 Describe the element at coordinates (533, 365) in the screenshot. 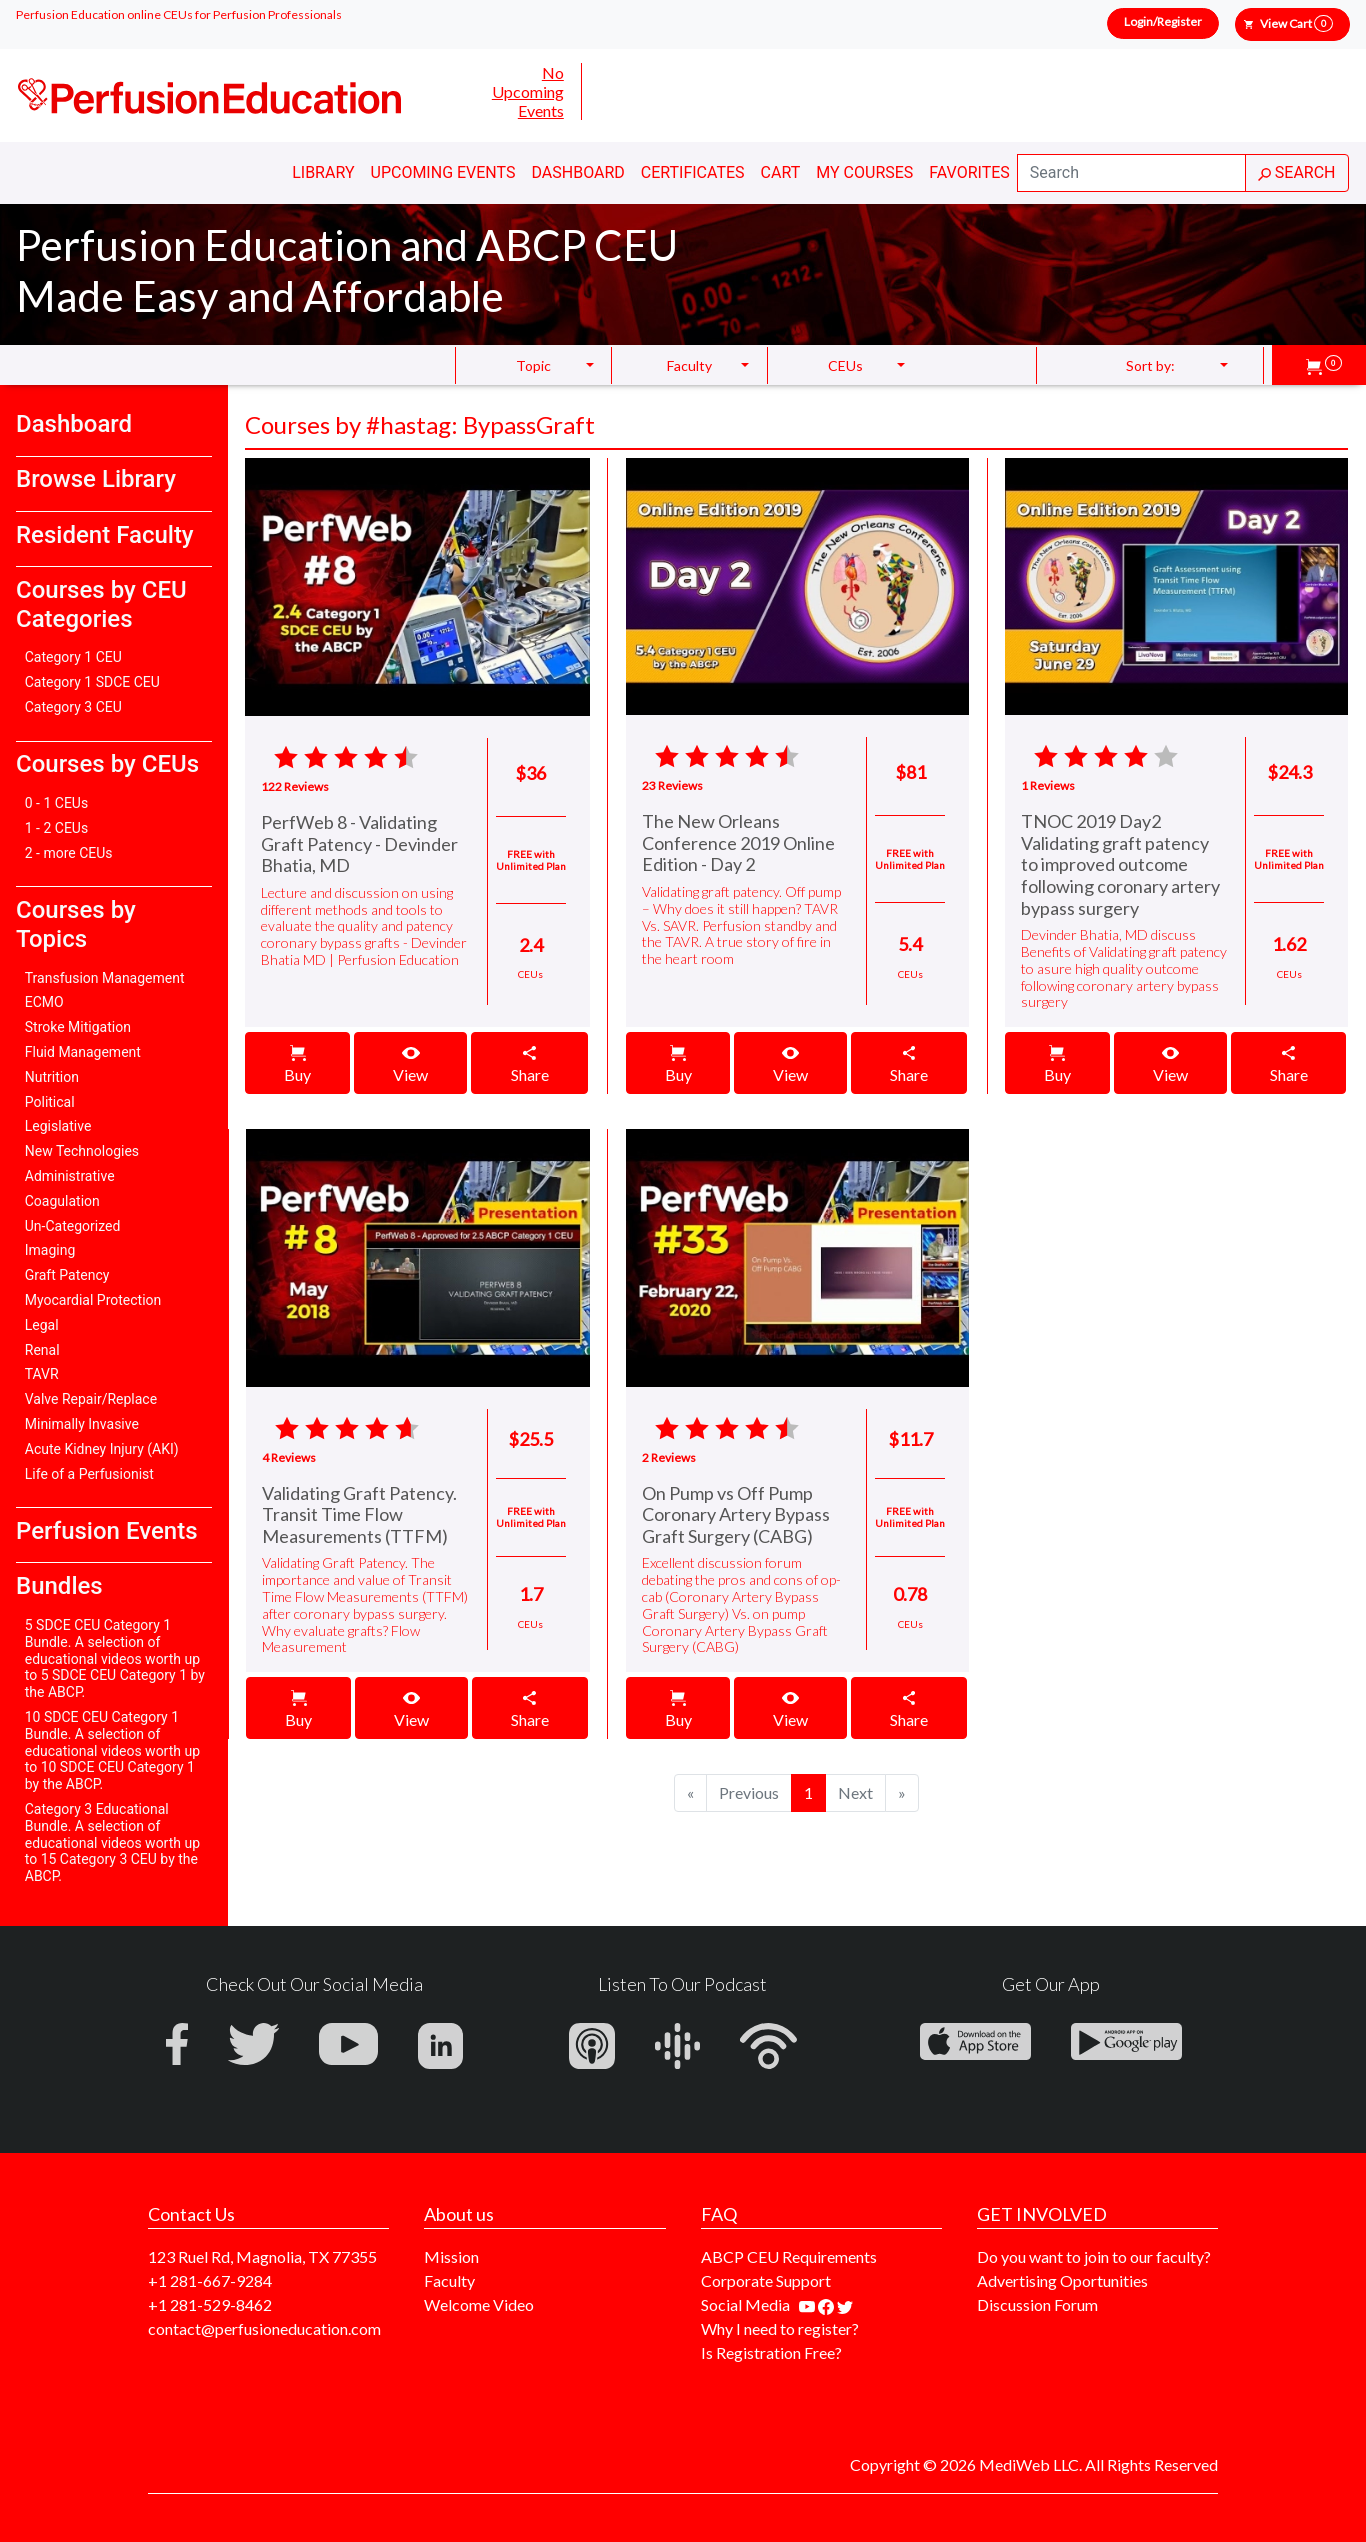

I see `Topic [button]` at that location.